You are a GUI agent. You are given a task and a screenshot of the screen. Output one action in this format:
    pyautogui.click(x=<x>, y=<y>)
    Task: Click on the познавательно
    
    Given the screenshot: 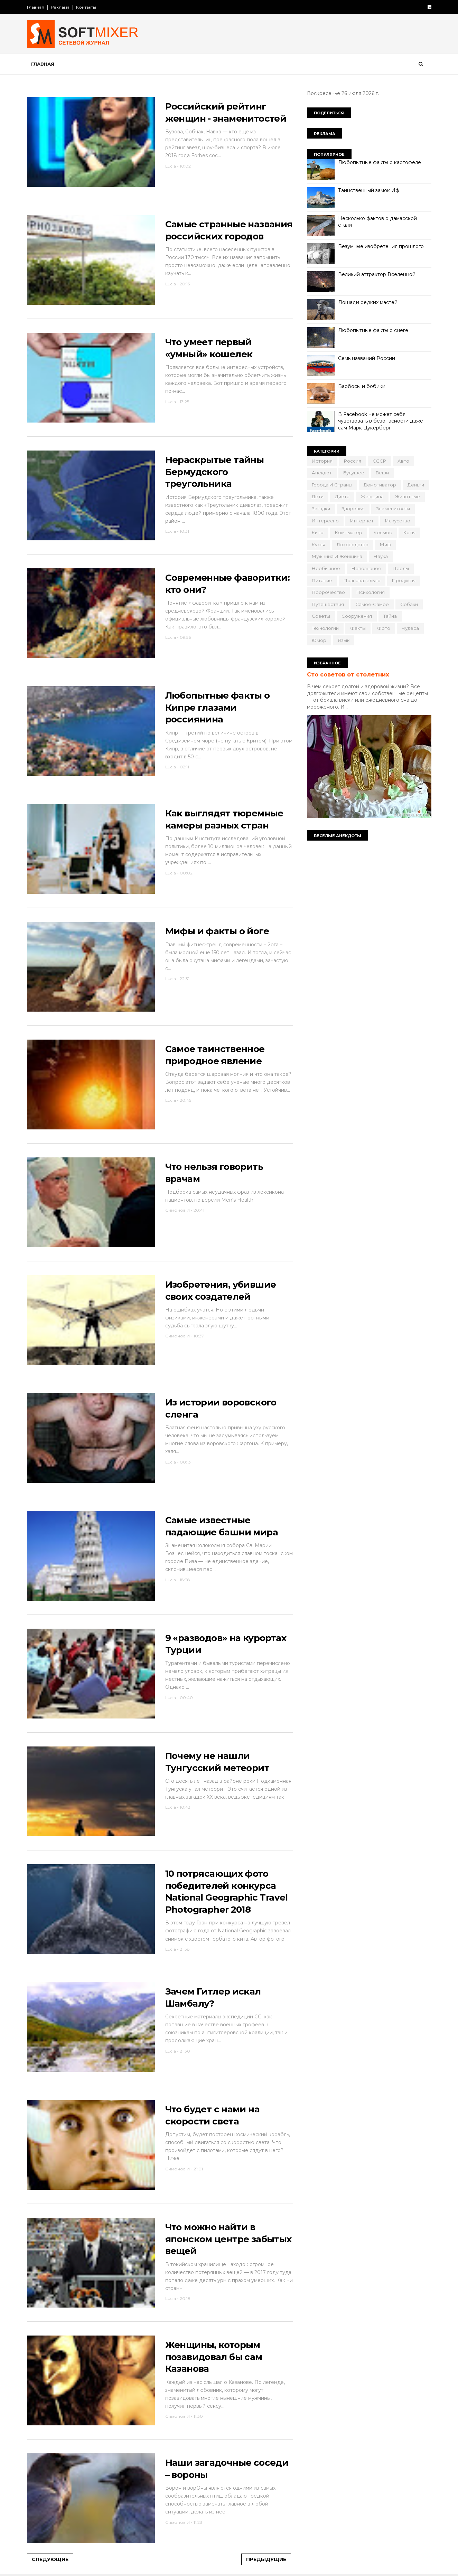 What is the action you would take?
    pyautogui.click(x=362, y=580)
    